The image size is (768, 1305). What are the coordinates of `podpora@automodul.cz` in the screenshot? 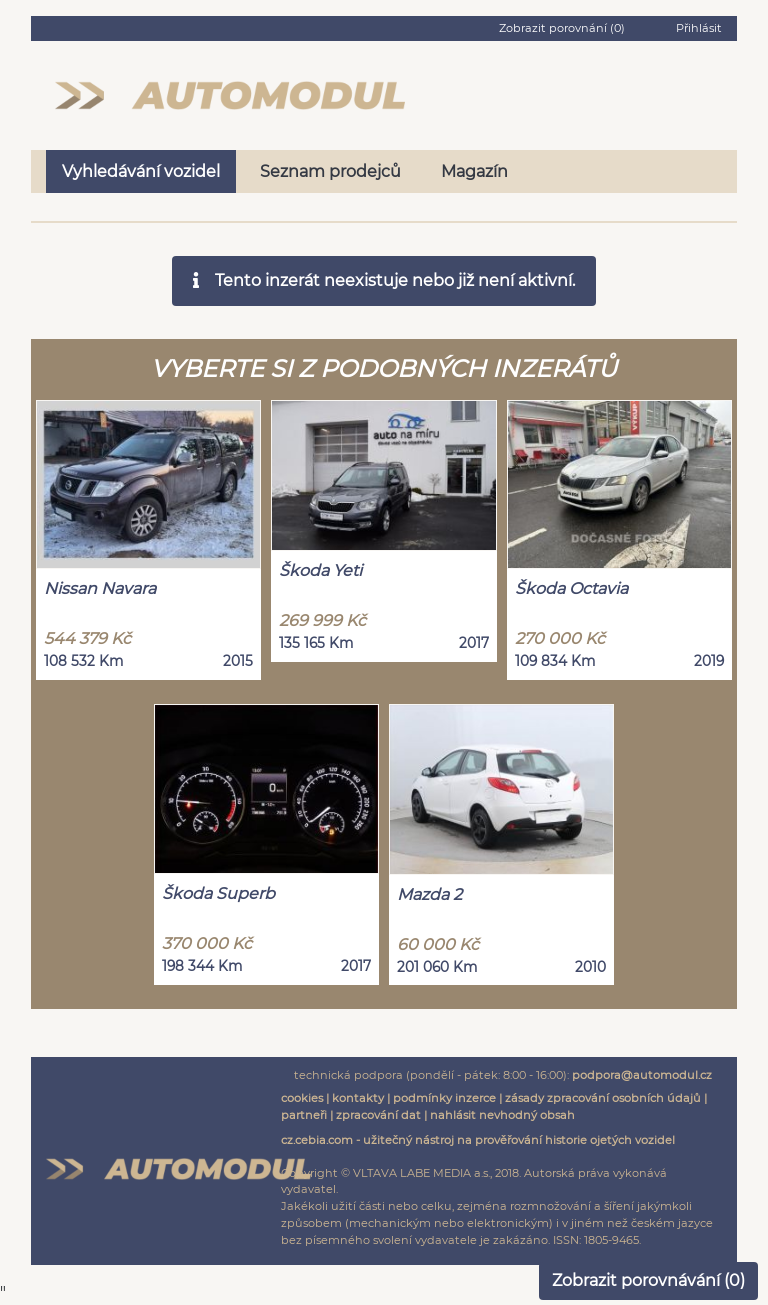 It's located at (642, 1075).